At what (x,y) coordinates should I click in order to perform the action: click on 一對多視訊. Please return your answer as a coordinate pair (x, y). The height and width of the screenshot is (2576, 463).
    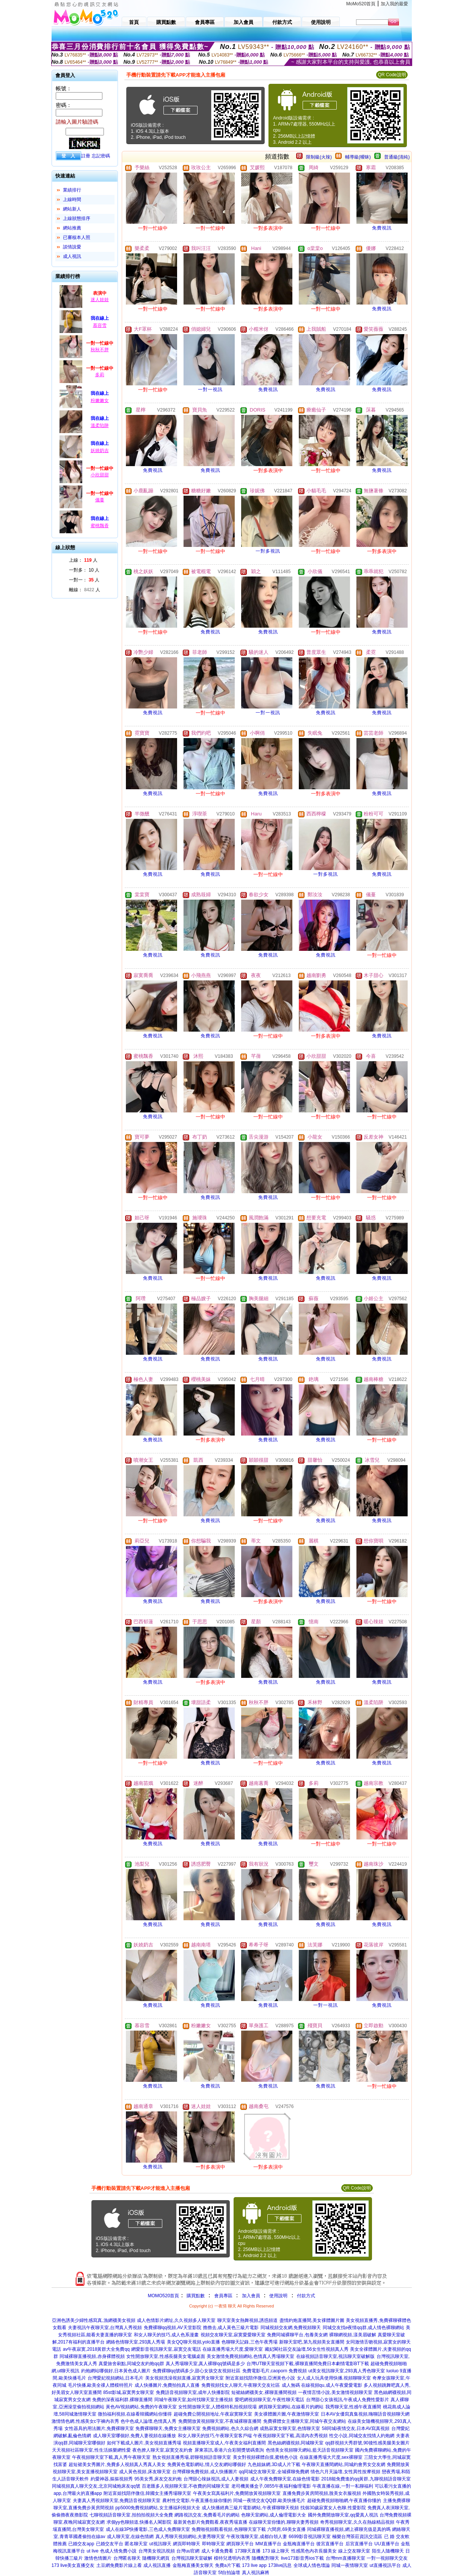
    Looking at the image, I should click on (268, 551).